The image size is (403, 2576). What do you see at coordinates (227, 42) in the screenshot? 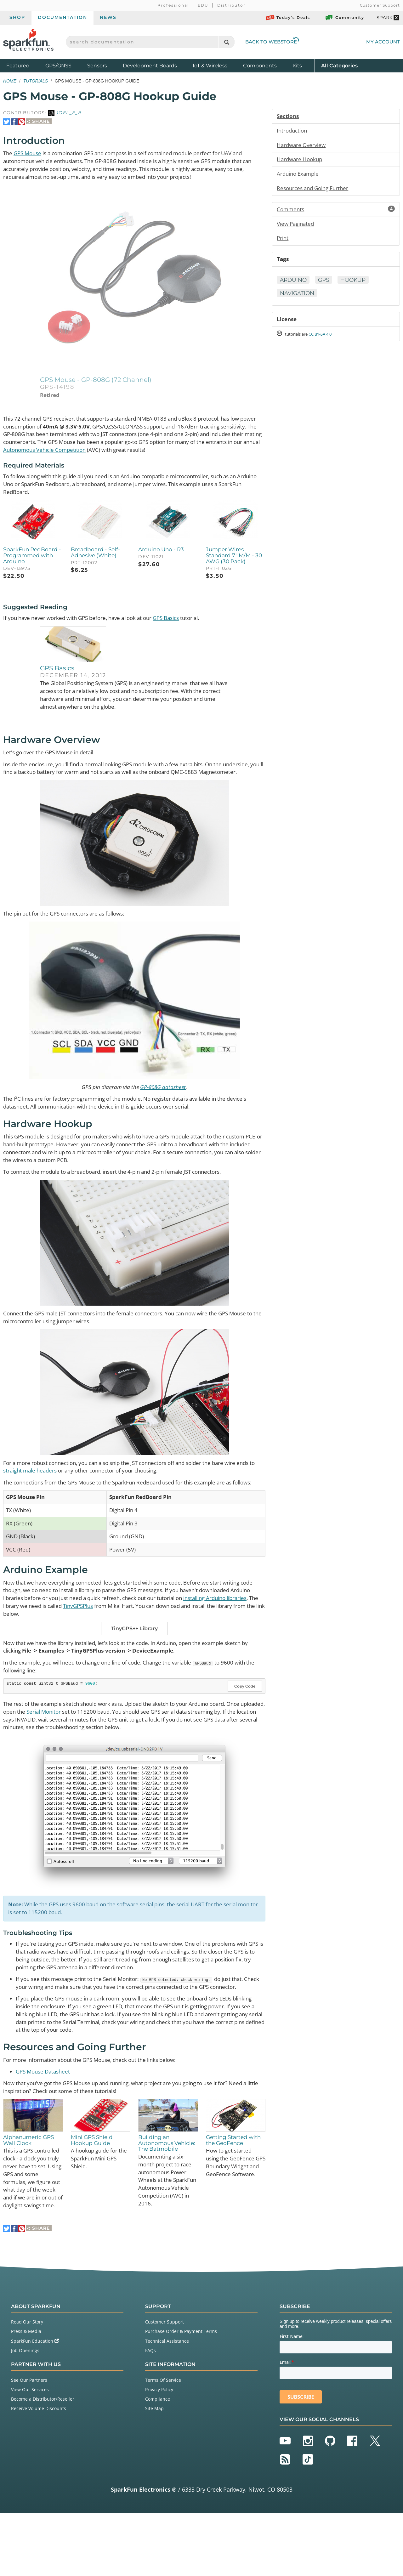
I see `[Search]` at bounding box center [227, 42].